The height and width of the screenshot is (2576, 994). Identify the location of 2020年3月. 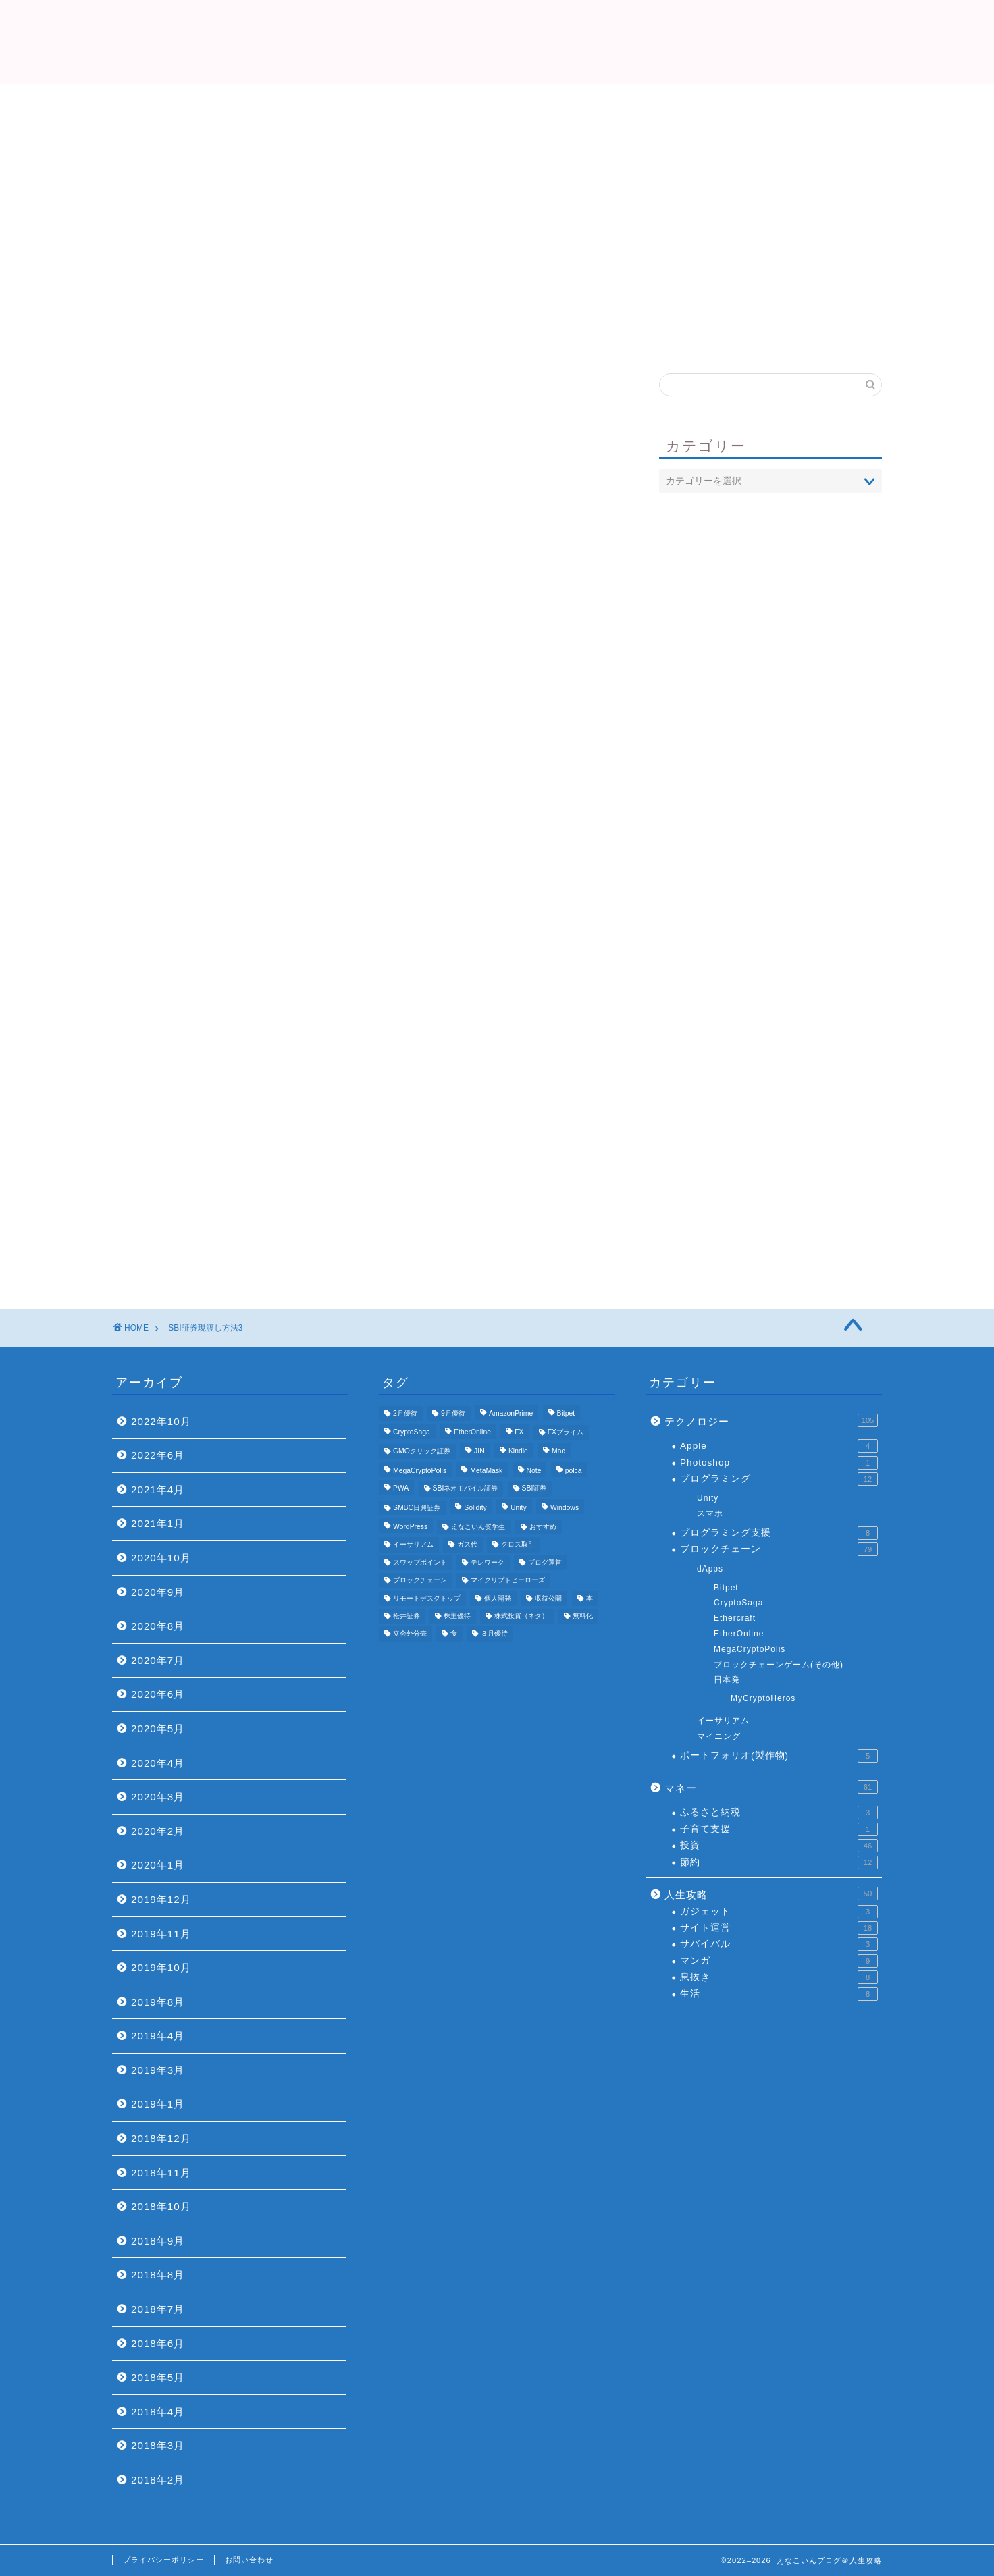
(157, 1796).